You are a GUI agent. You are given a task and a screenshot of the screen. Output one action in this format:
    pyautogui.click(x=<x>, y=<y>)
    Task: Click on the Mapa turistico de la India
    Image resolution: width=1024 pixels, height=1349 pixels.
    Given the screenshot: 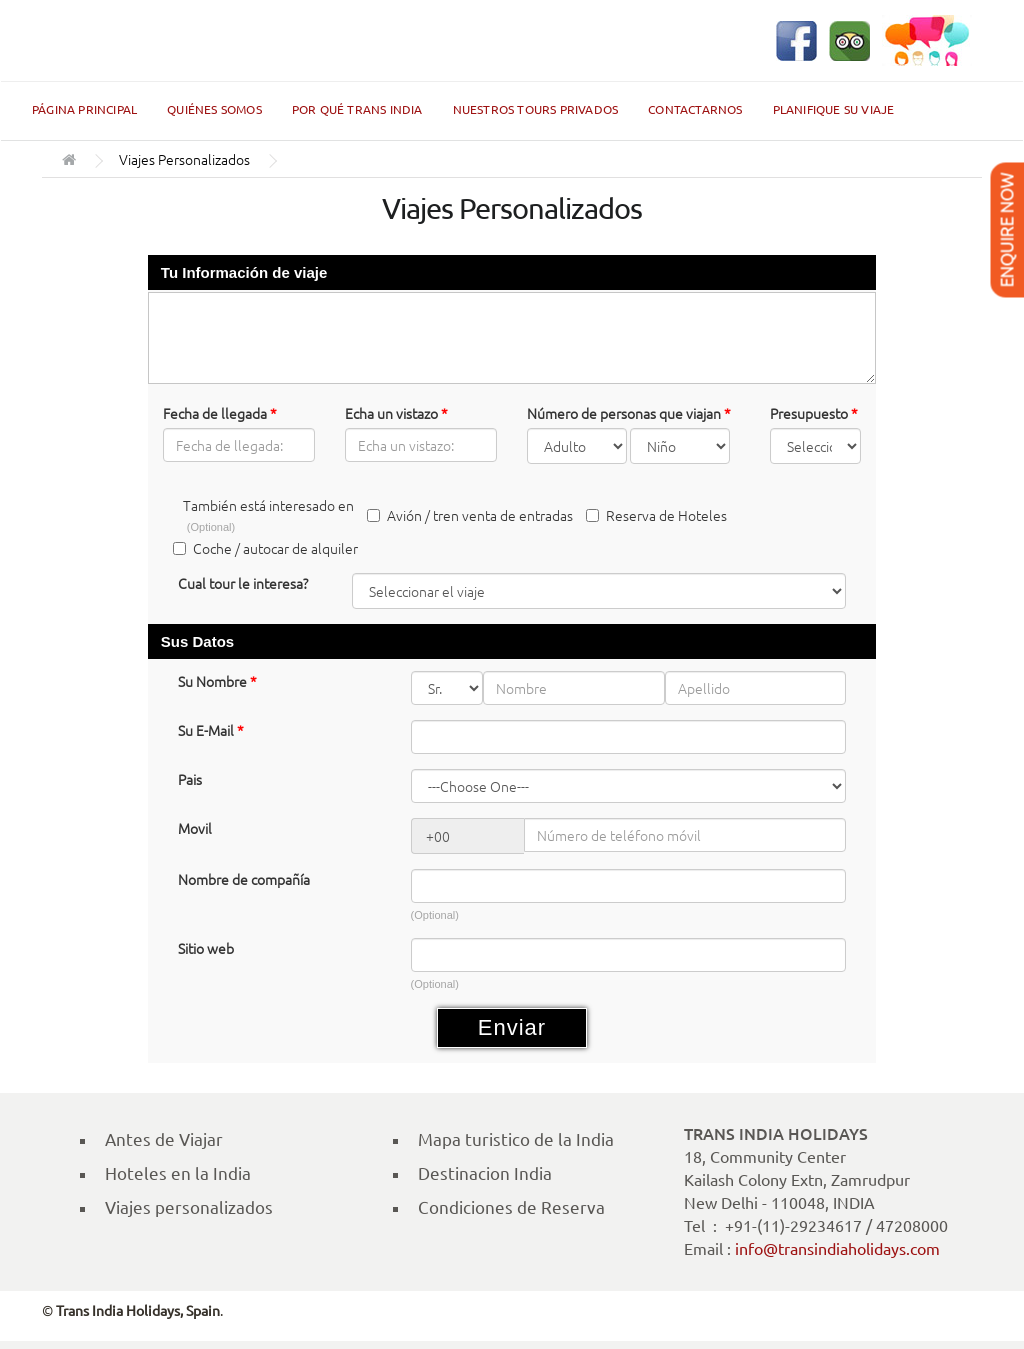 What is the action you would take?
    pyautogui.click(x=516, y=1139)
    